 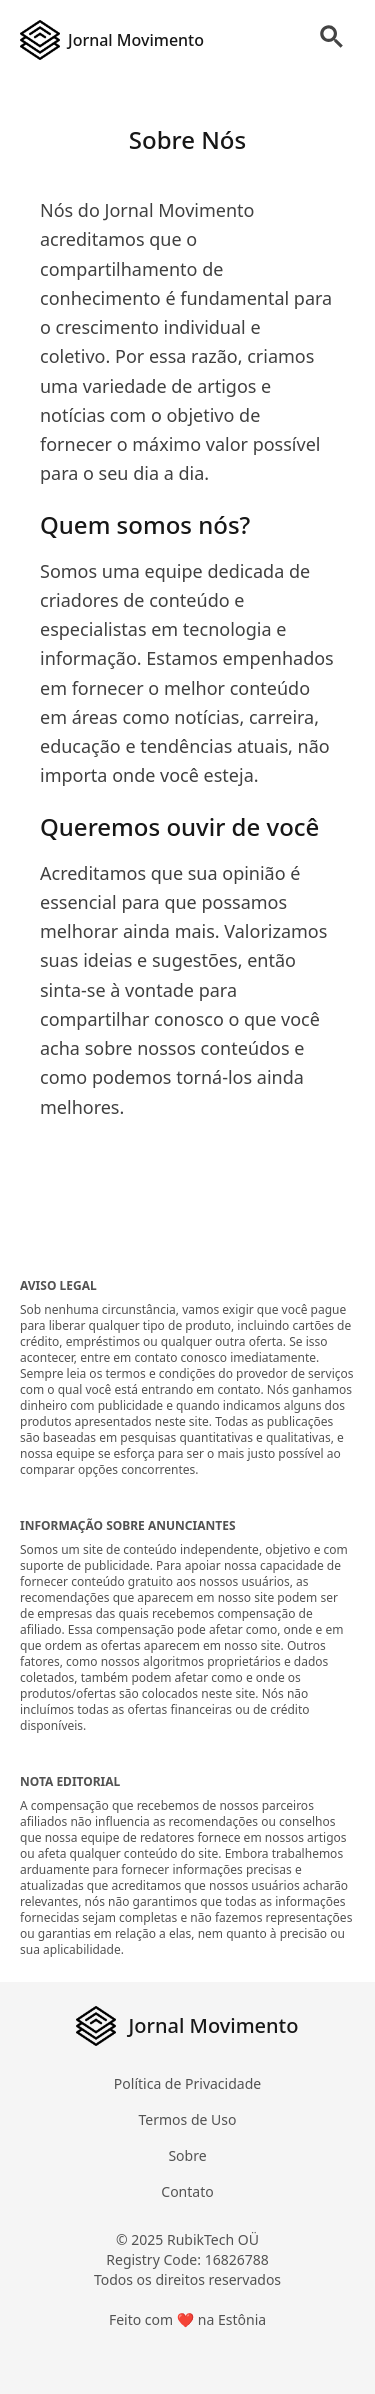 What do you see at coordinates (188, 2119) in the screenshot?
I see `Termos de Uso` at bounding box center [188, 2119].